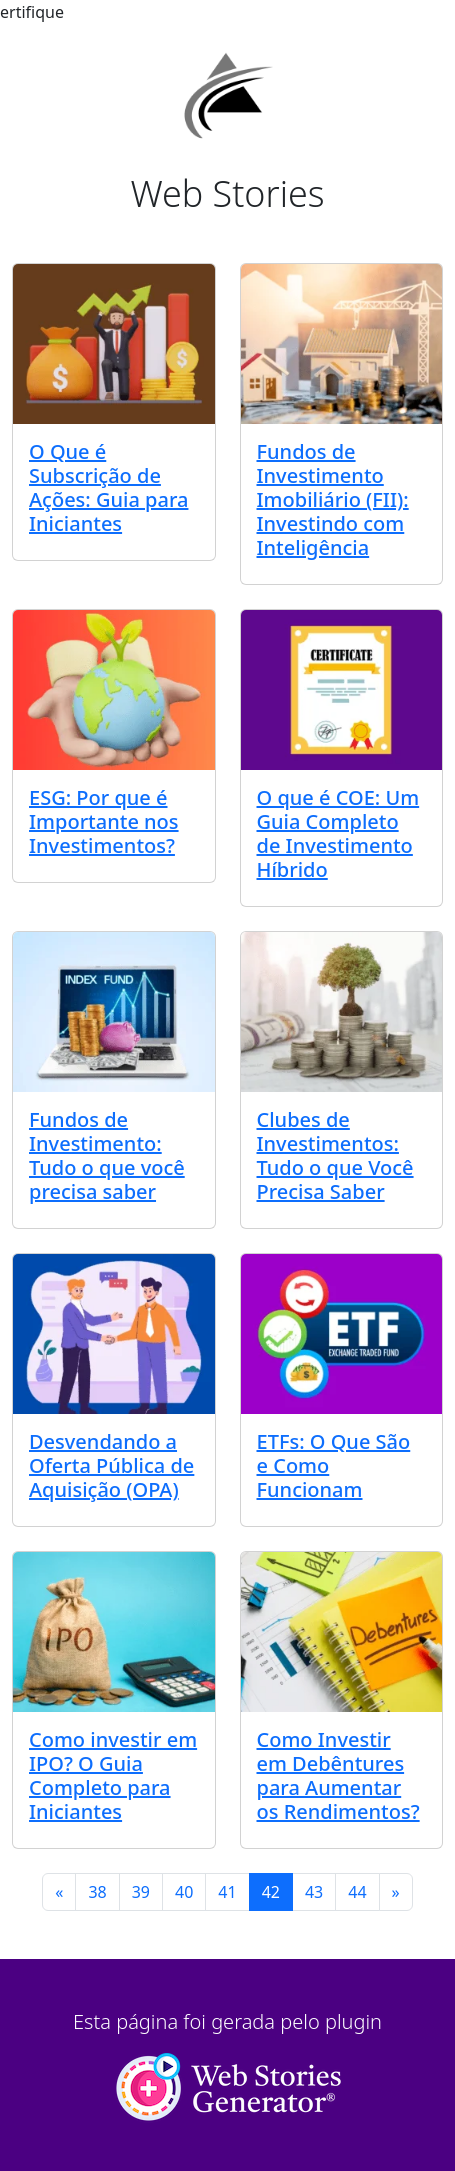  Describe the element at coordinates (108, 487) in the screenshot. I see `O Que é Subscrição de Ações: Guia para Iniciantes` at that location.